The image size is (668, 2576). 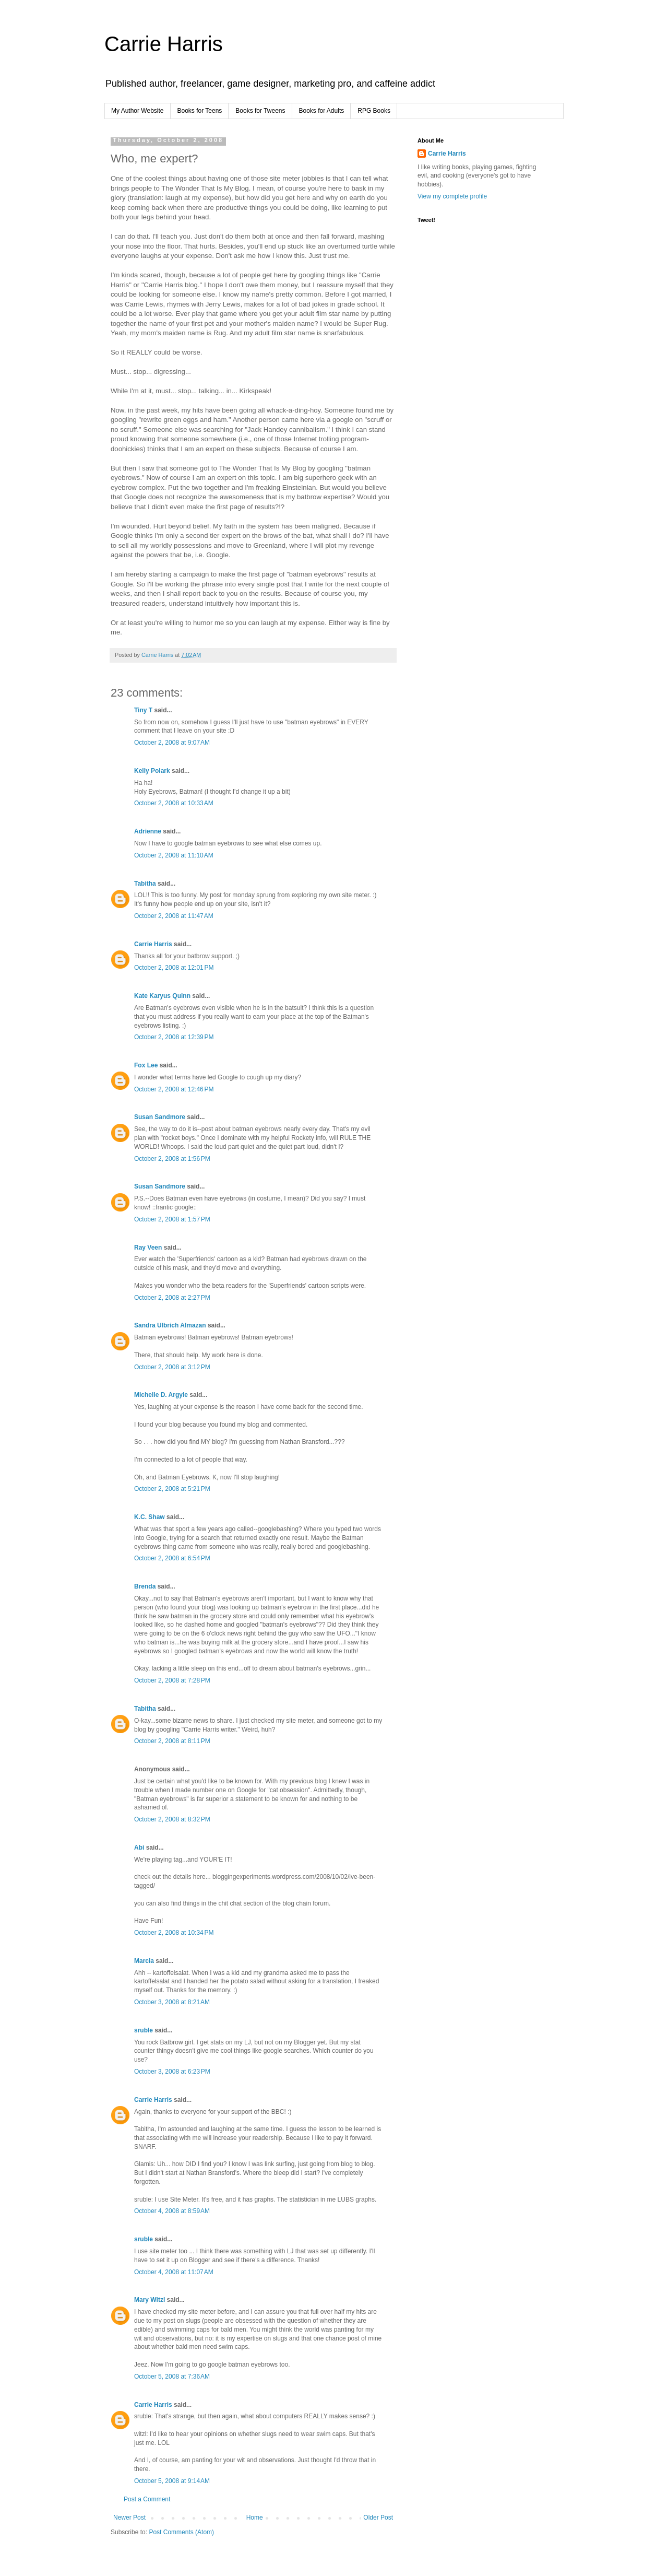 What do you see at coordinates (321, 110) in the screenshot?
I see `Books for Adults` at bounding box center [321, 110].